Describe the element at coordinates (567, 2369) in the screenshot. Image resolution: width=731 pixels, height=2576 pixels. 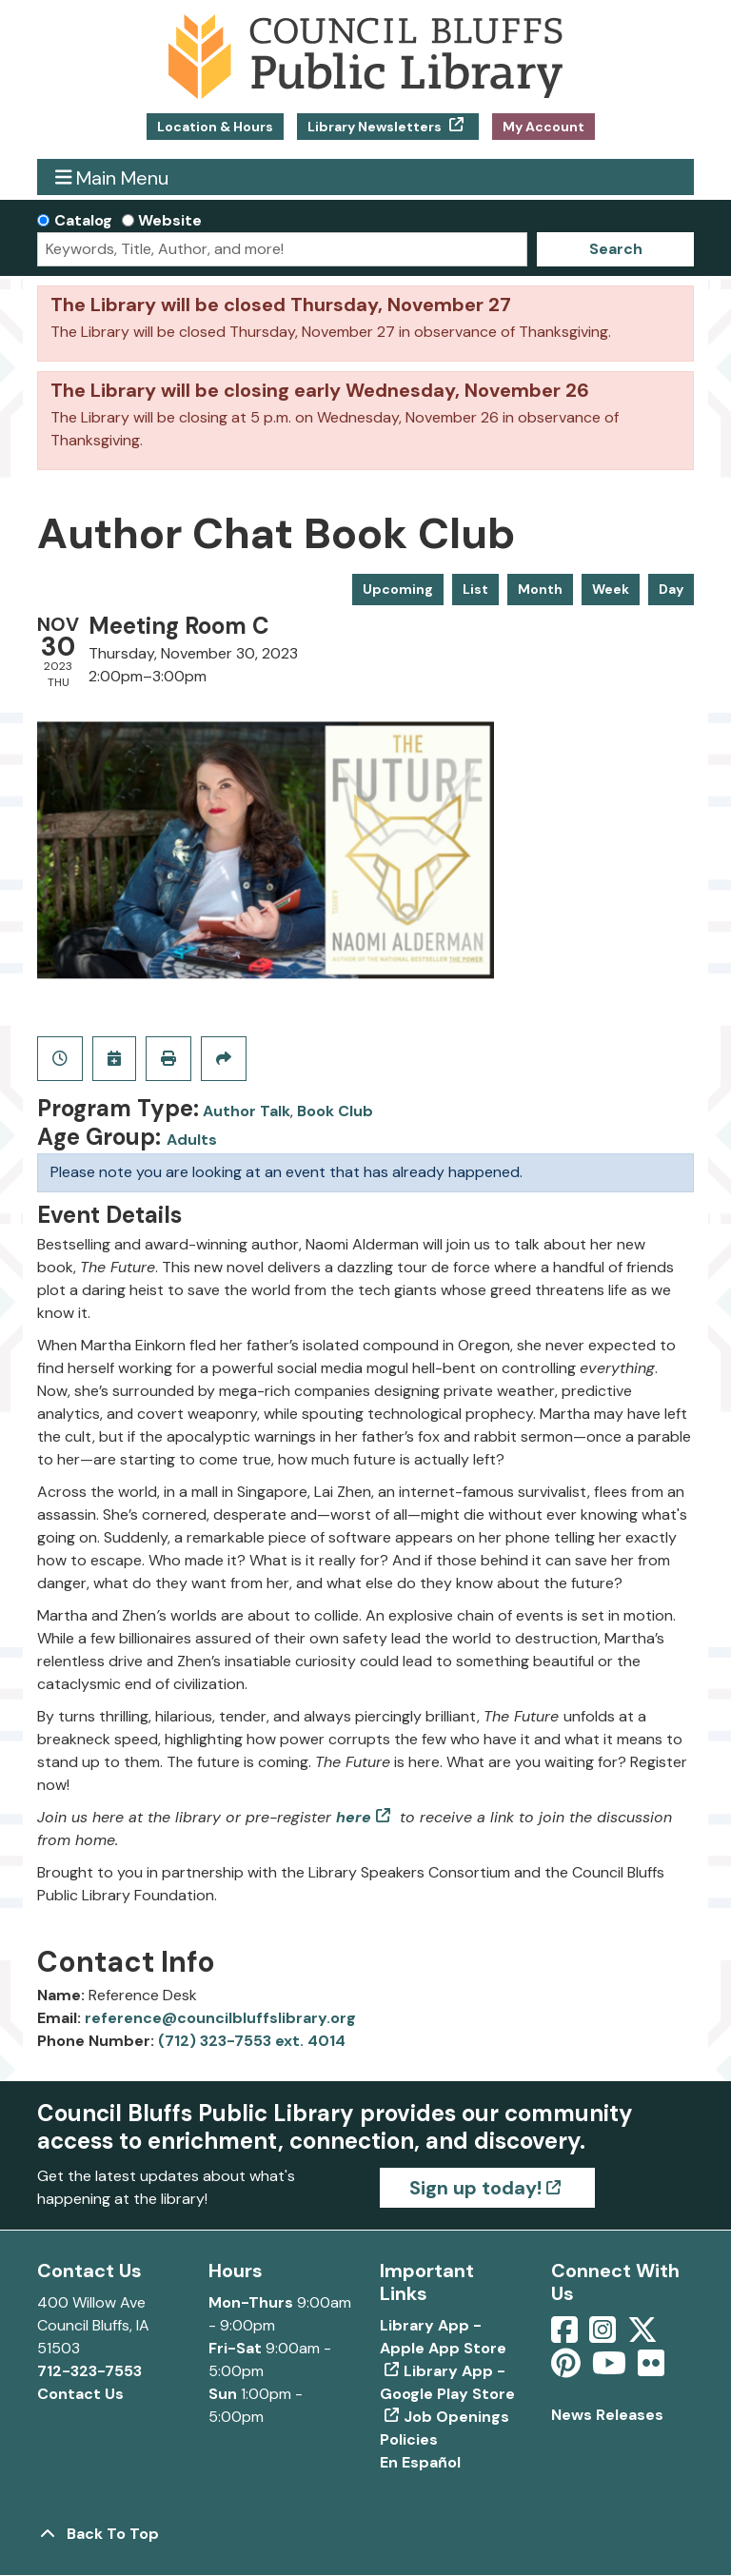
I see `[View Council Bluffs Public Library on pinterest]` at that location.